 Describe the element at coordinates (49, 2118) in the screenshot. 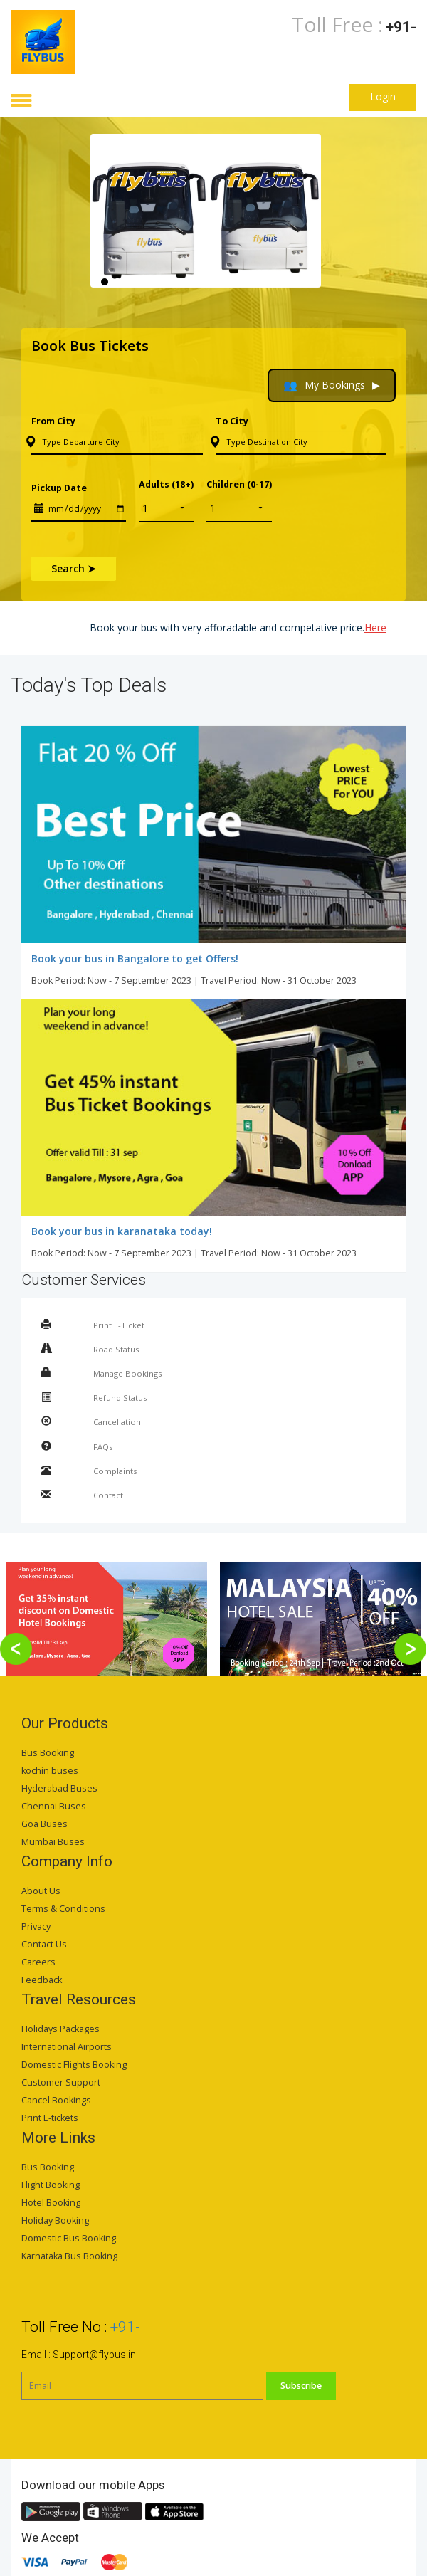

I see `Print E-tickets` at that location.